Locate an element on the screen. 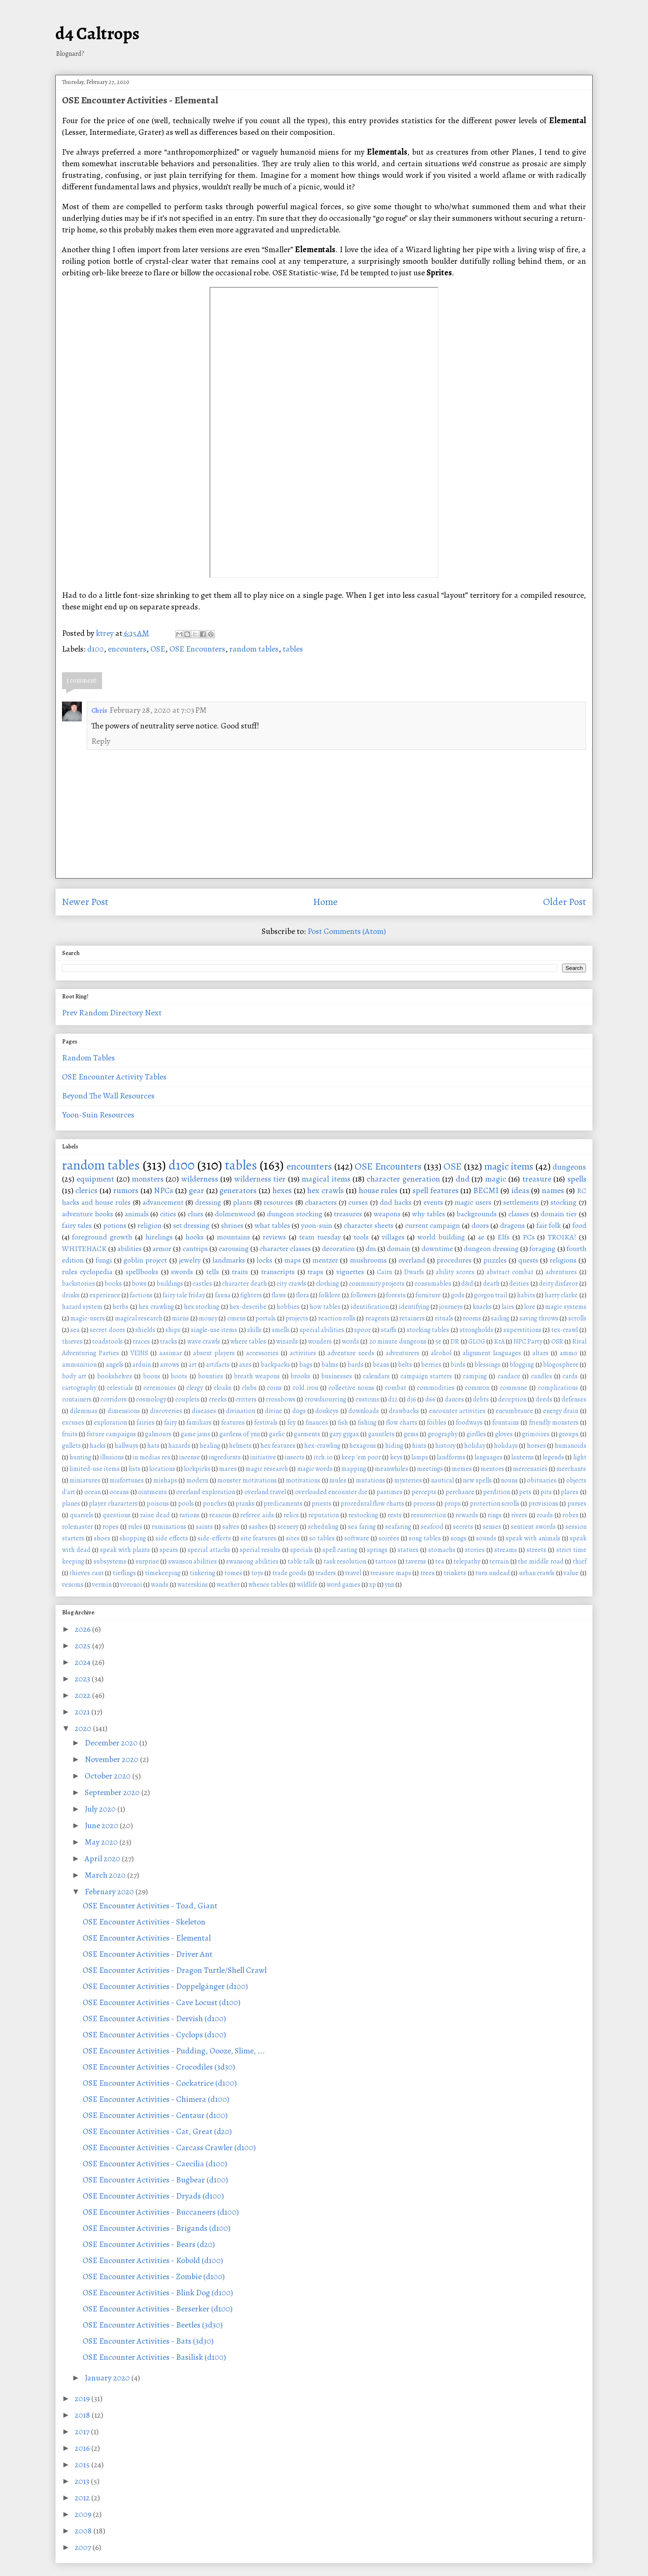  house rules is located at coordinates (378, 1190).